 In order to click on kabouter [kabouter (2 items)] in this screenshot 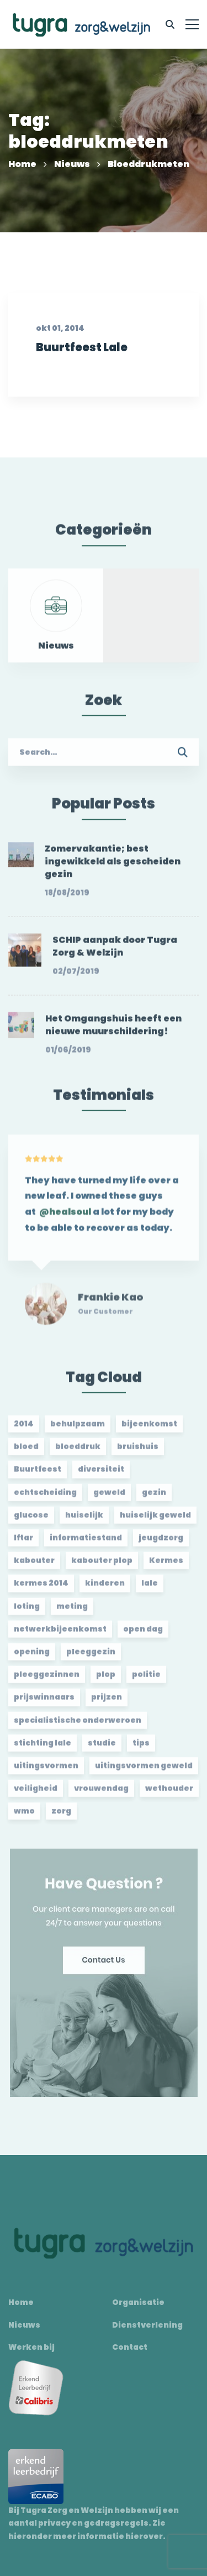, I will do `click(34, 1565)`.